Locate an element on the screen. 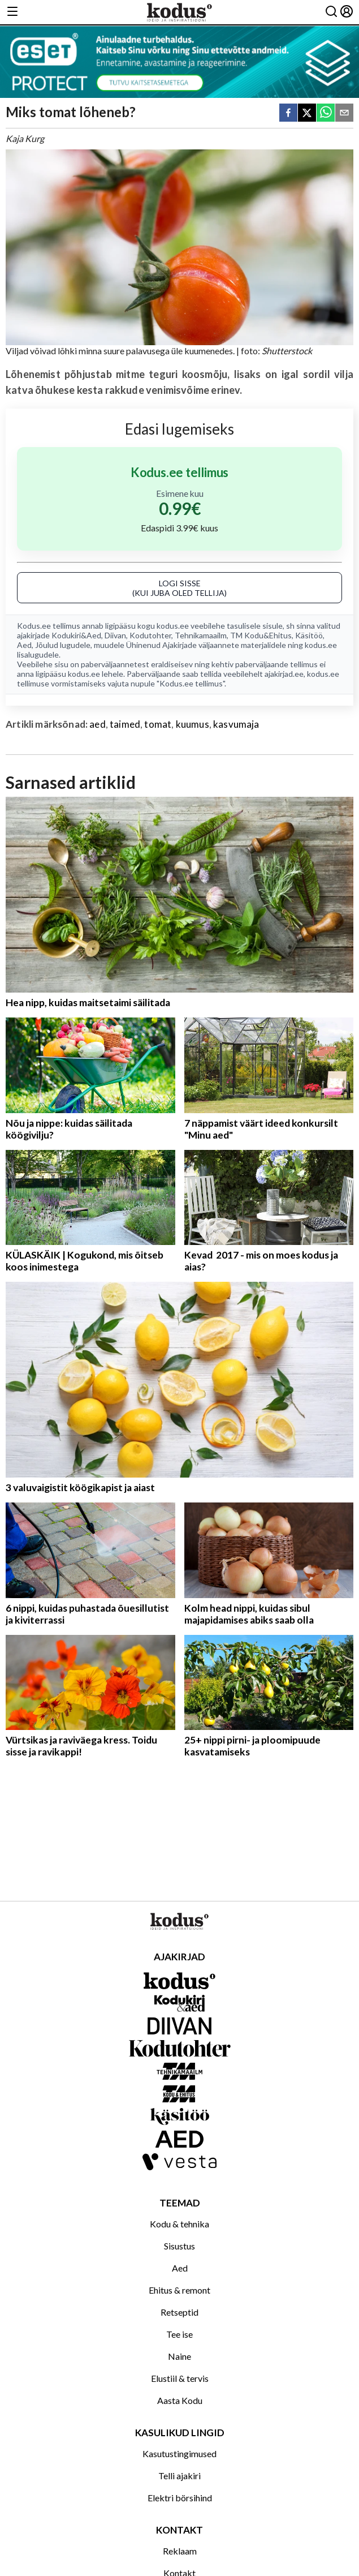  ajakirjad.ee is located at coordinates (284, 674).